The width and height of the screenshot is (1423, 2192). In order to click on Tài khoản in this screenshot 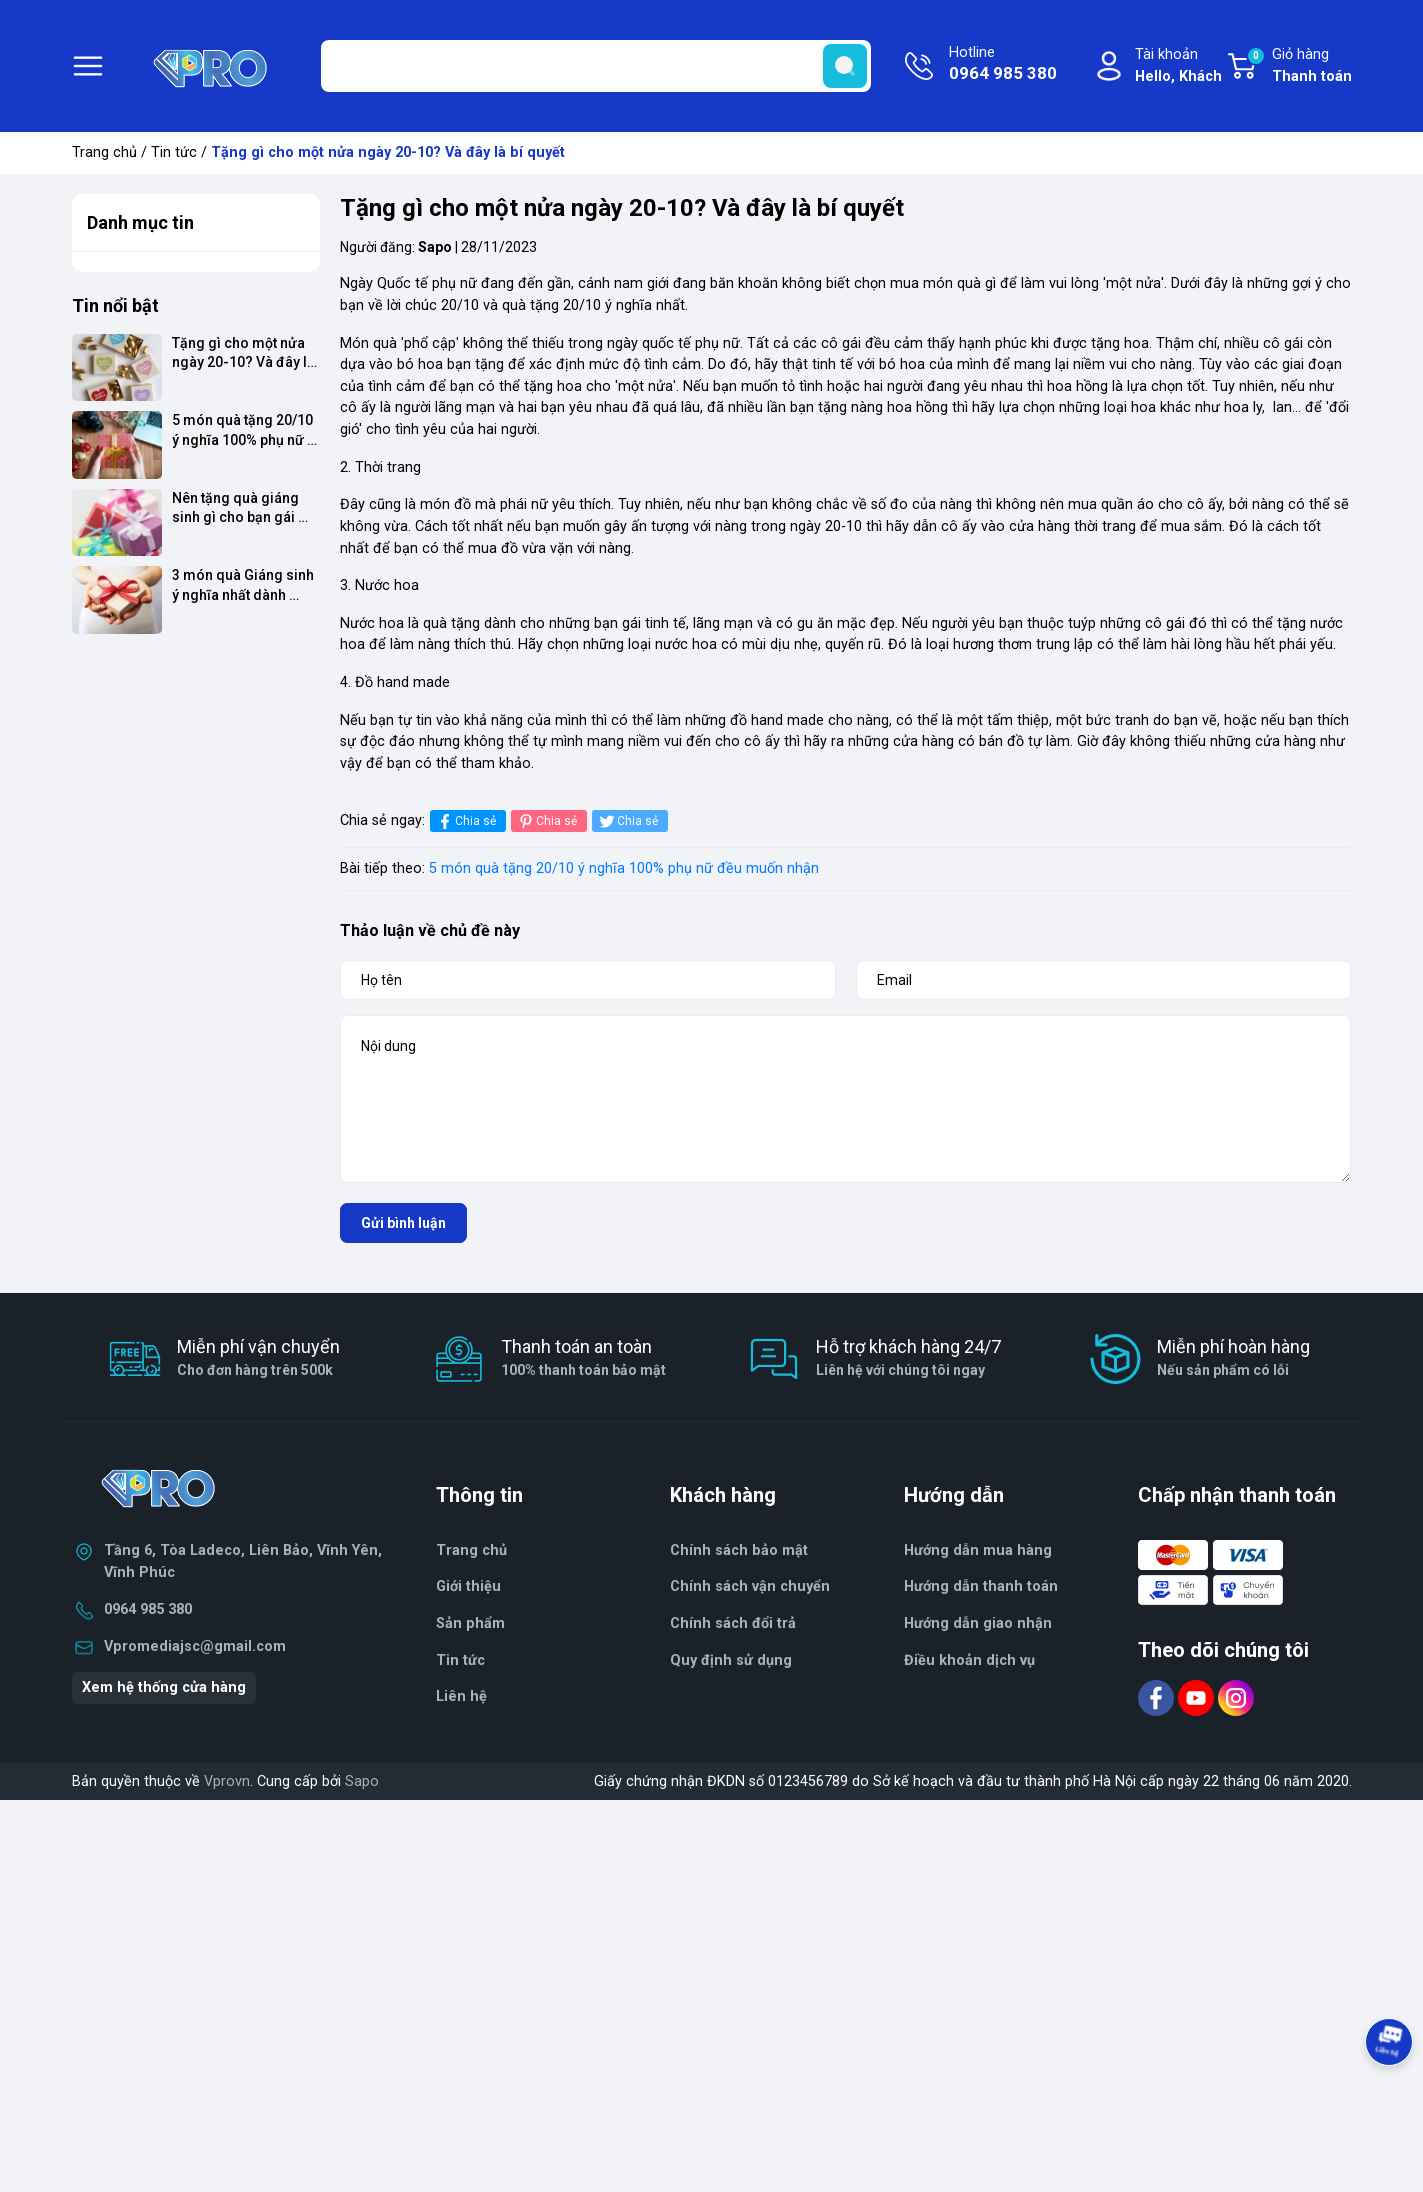, I will do `click(1178, 66)`.